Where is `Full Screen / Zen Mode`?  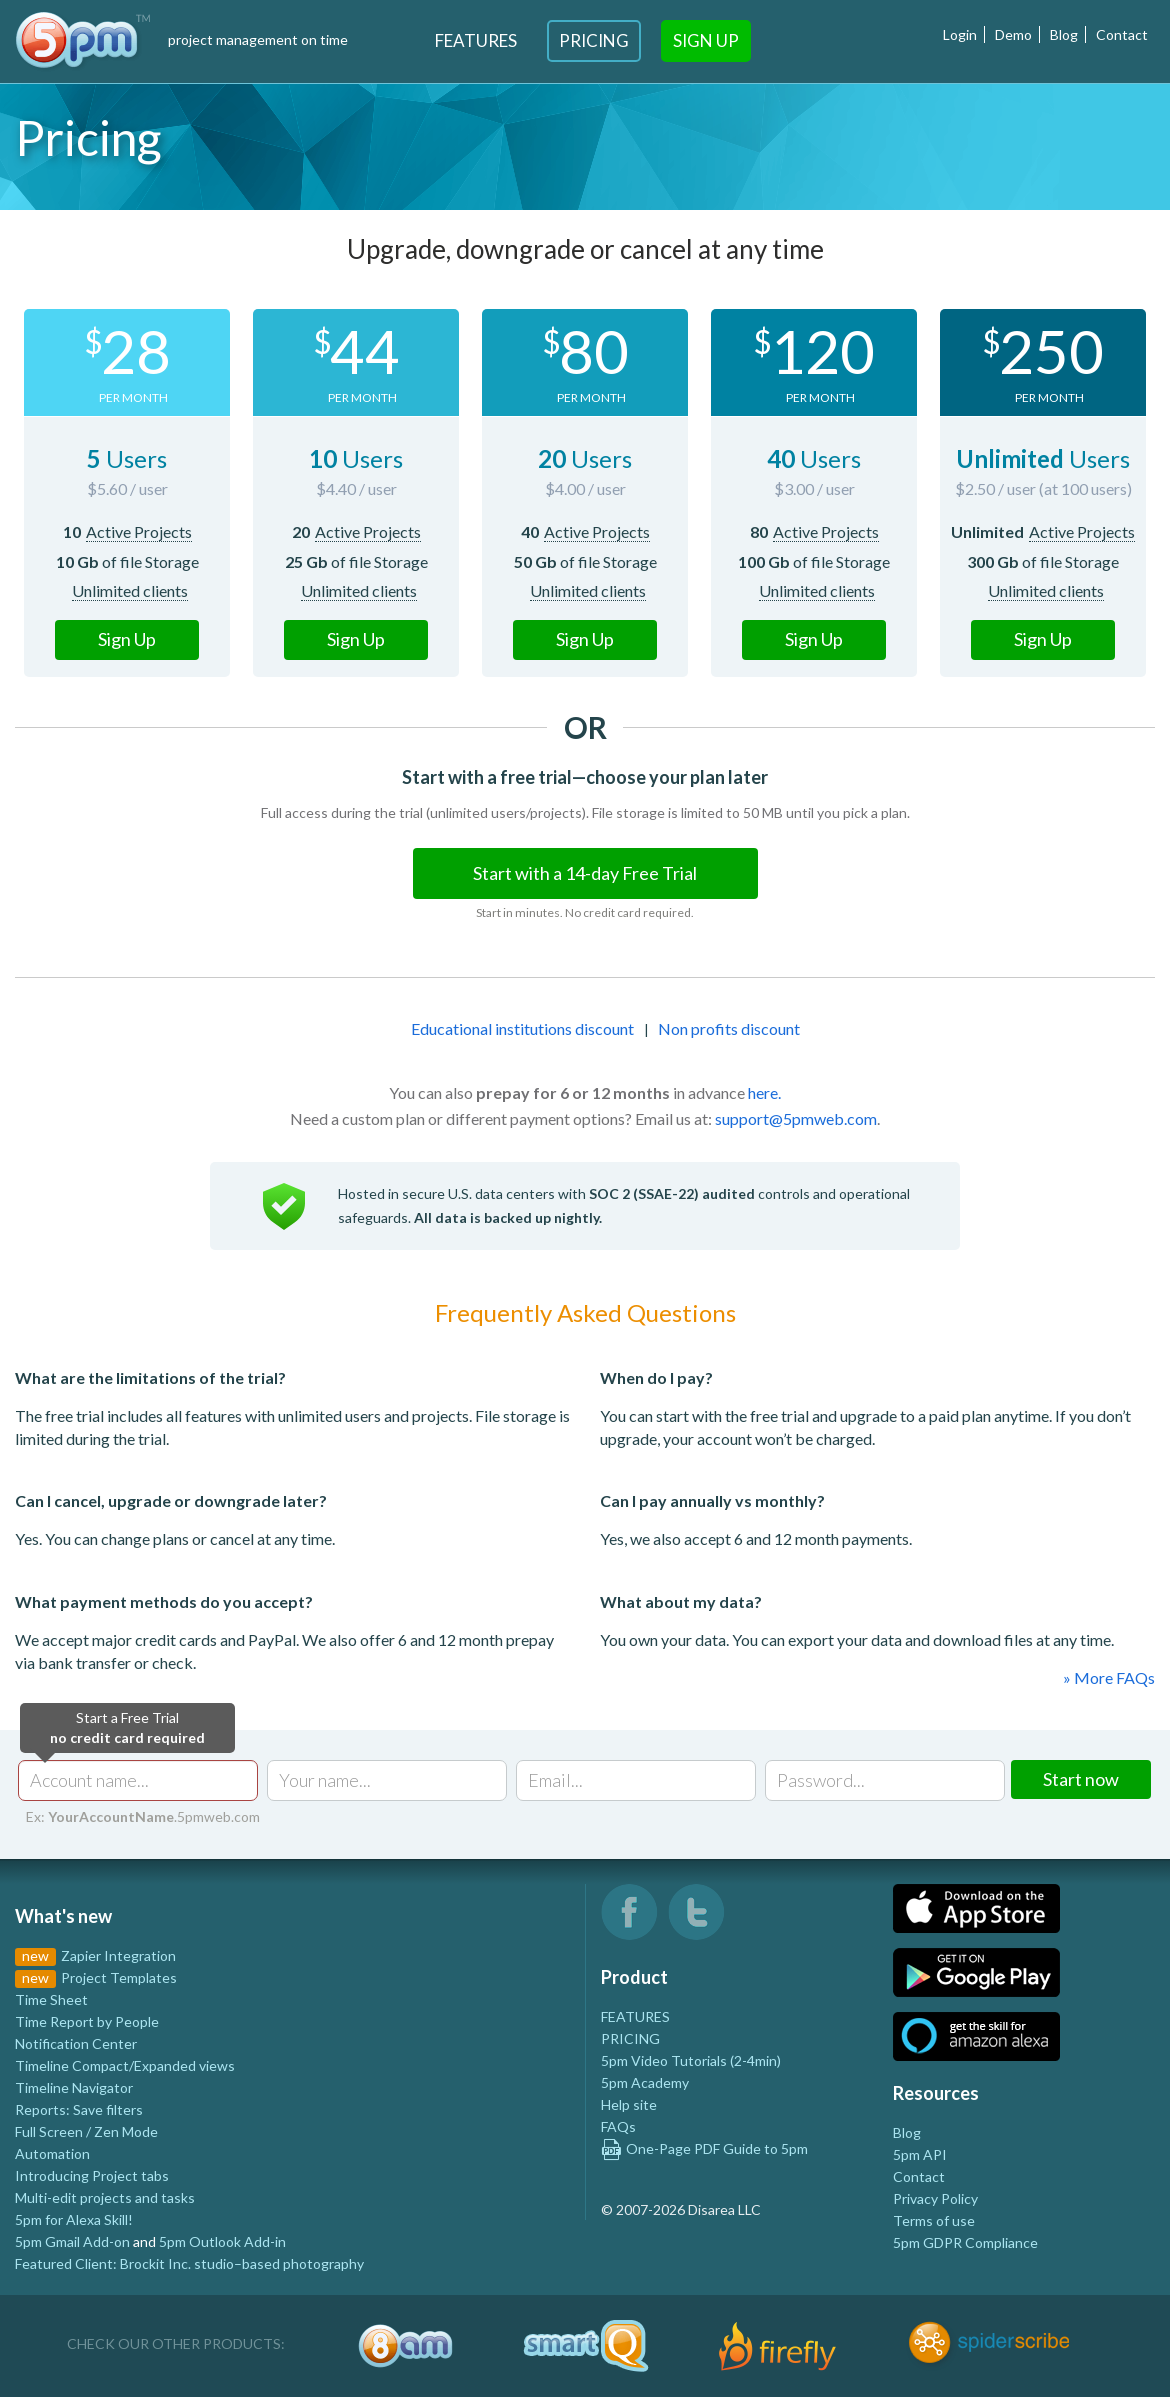 Full Screen / Zen Mode is located at coordinates (86, 2131).